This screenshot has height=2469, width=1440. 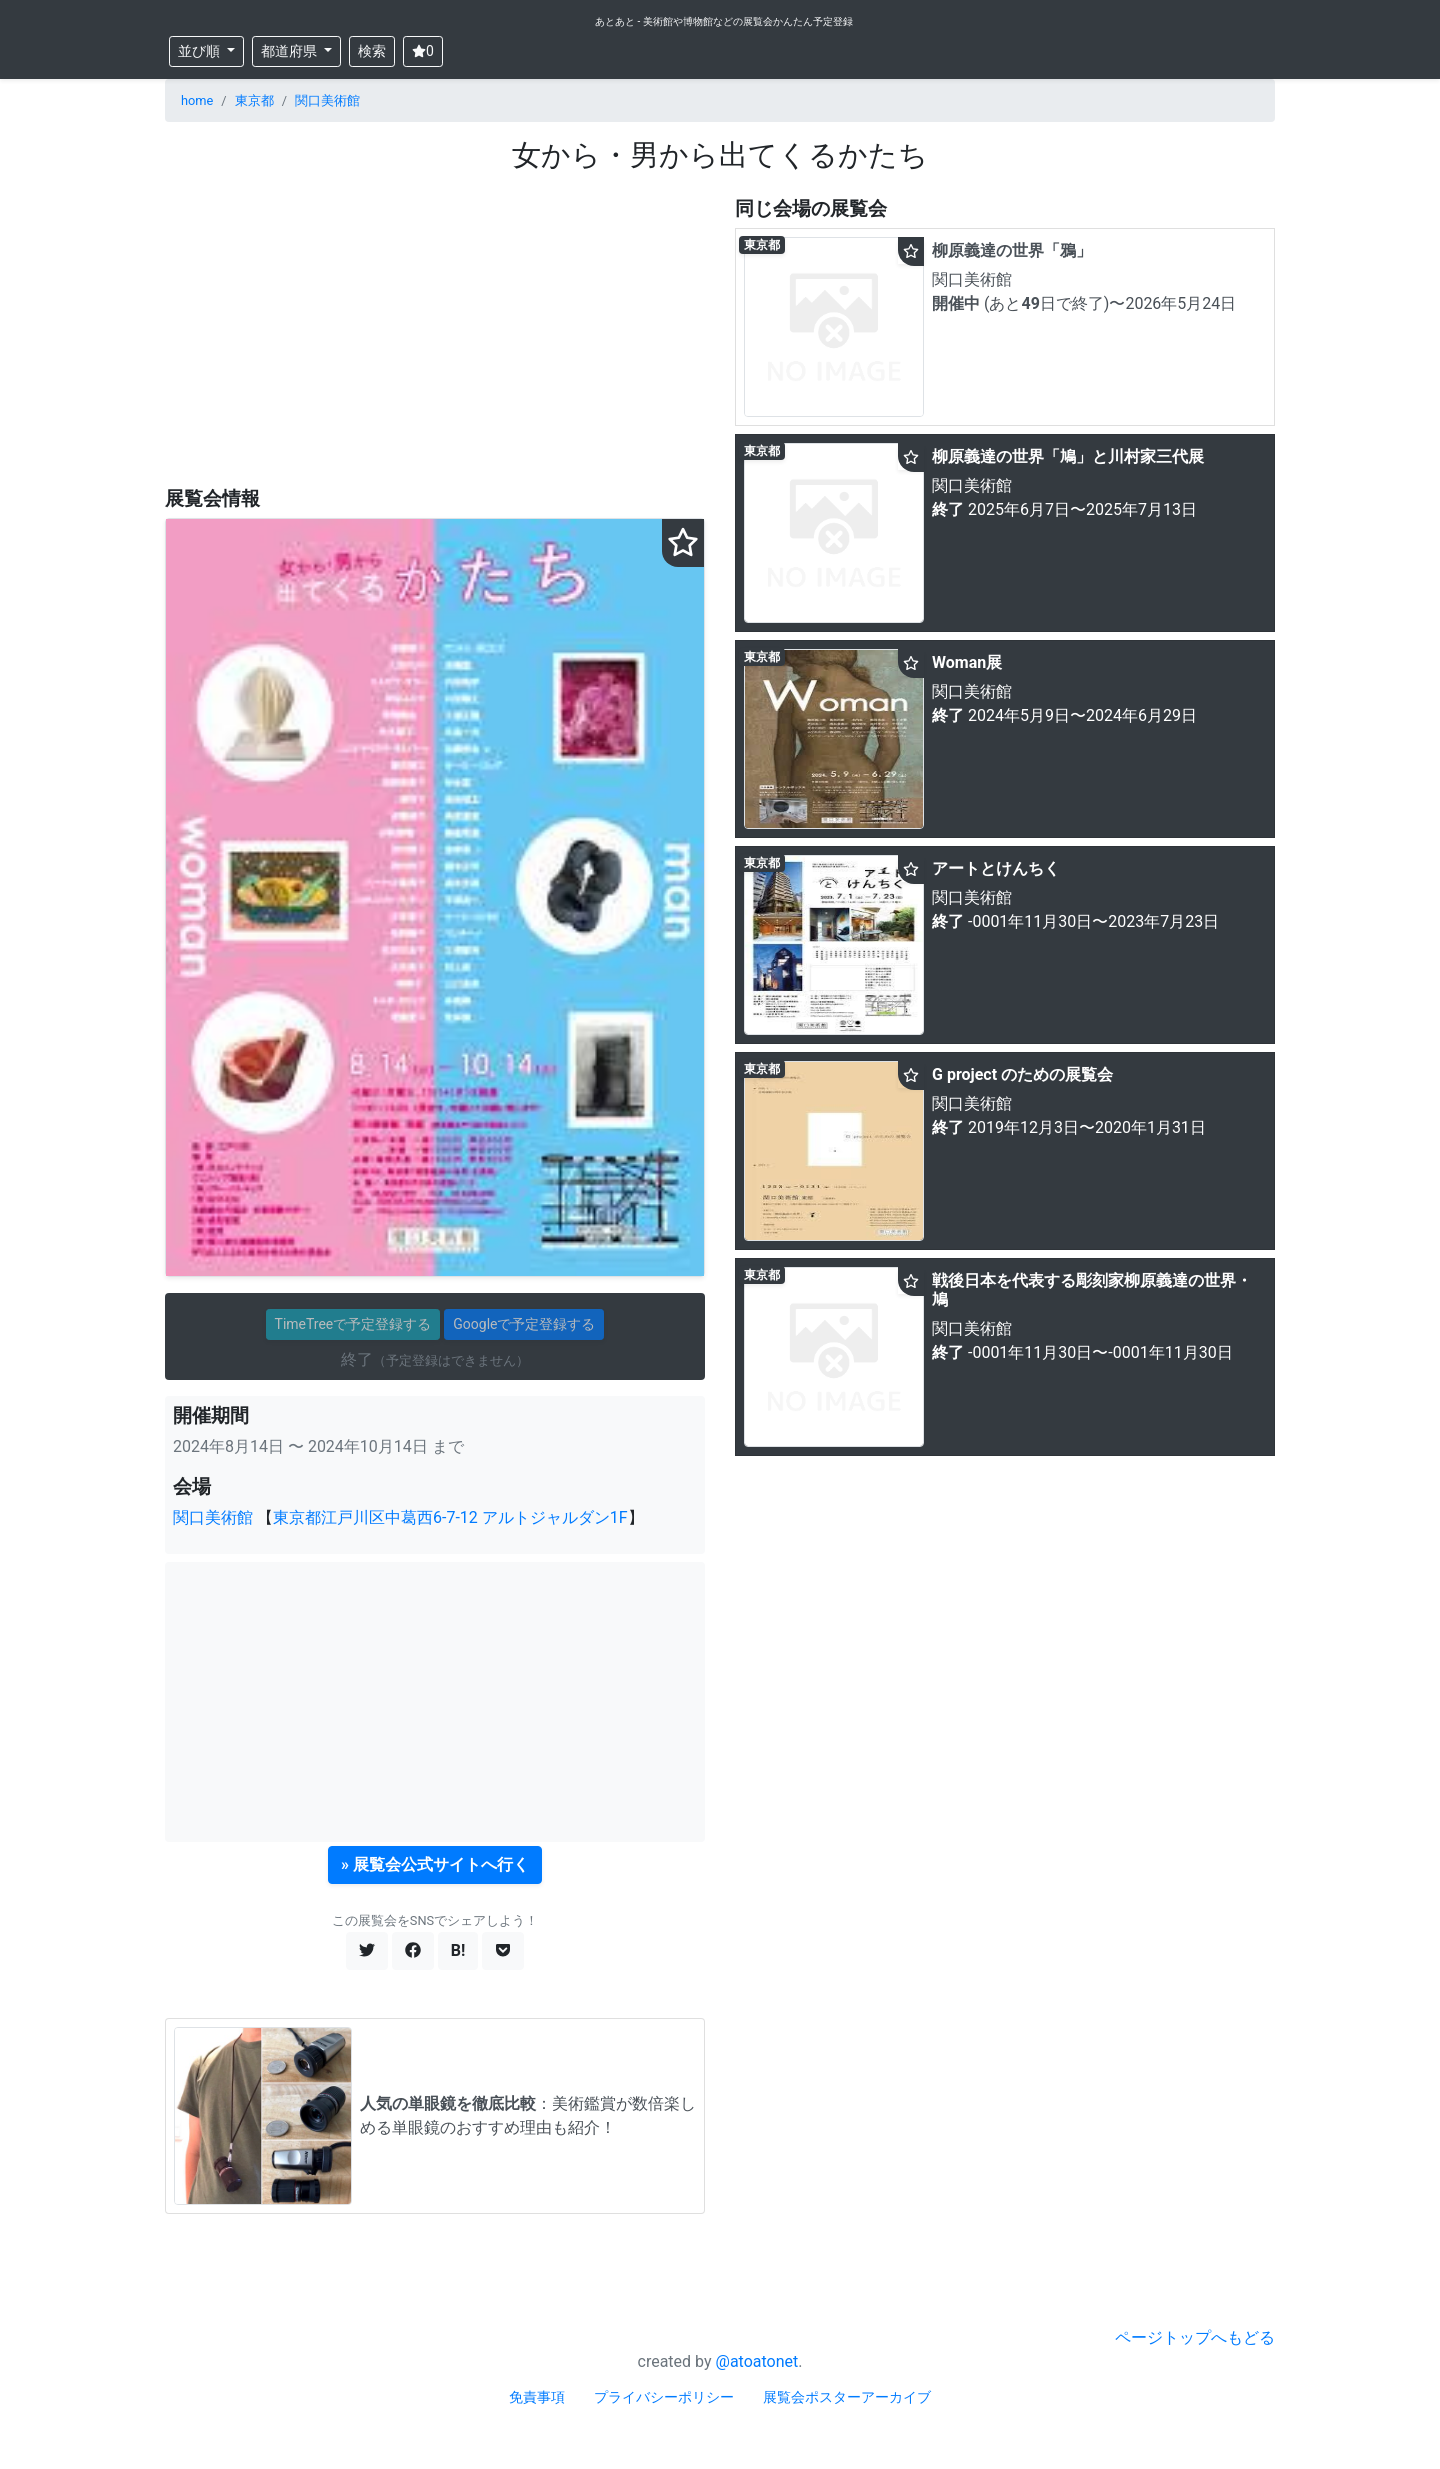 I want to click on 東京都江戸川区中葛西6-7-12 アルトジャルダン1F, so click(x=450, y=1517).